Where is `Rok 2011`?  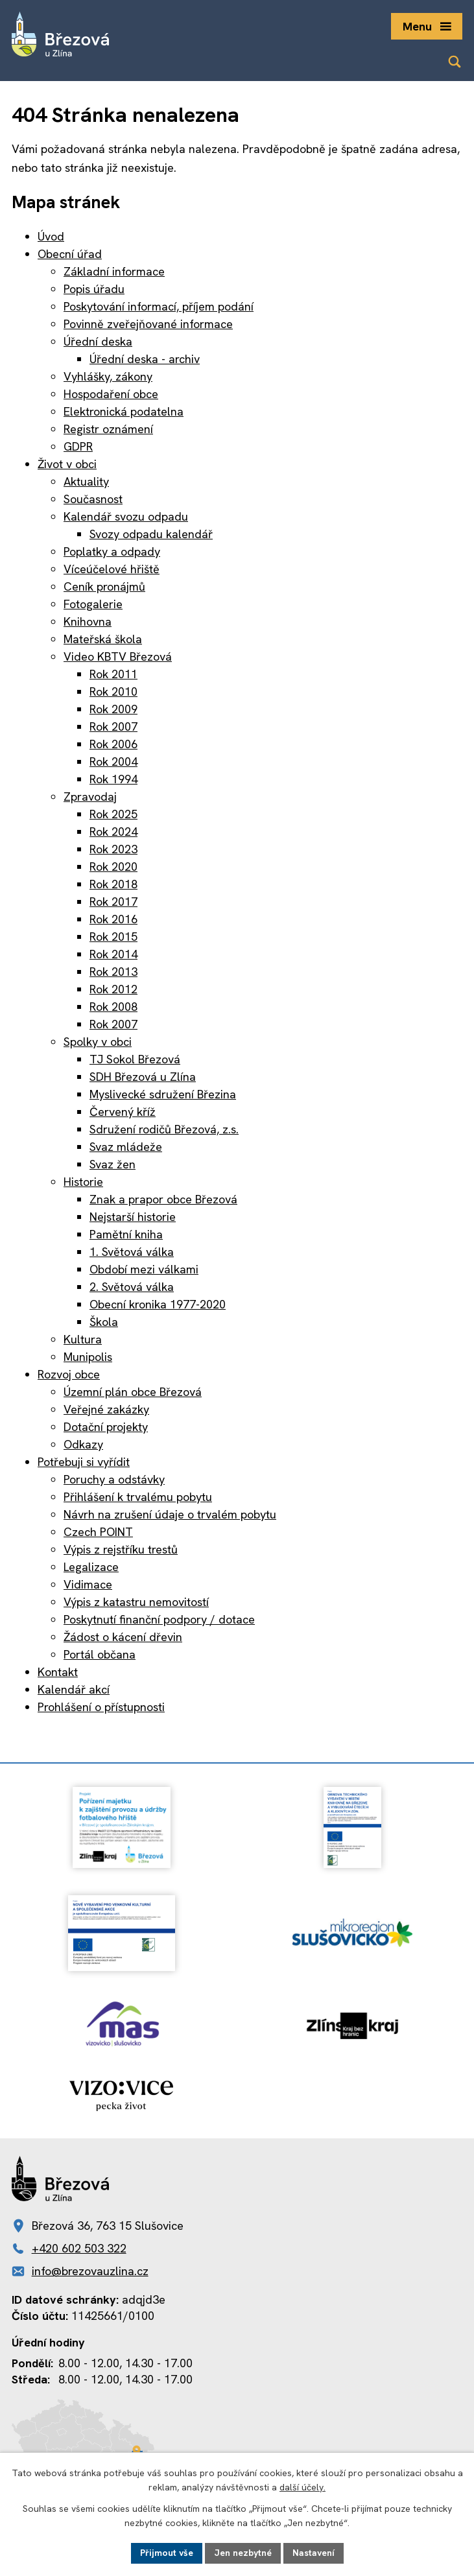 Rok 2011 is located at coordinates (113, 674).